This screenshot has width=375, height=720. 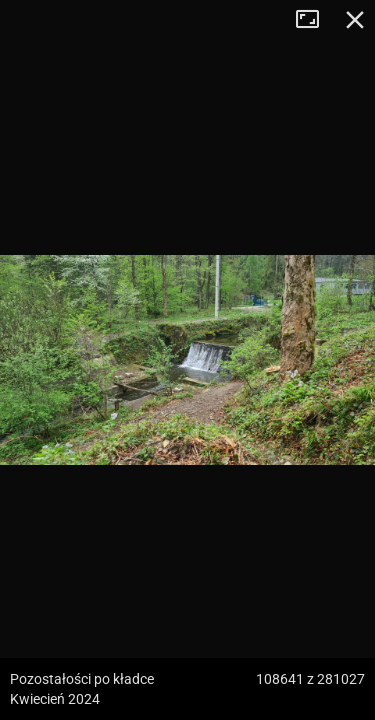 I want to click on Tryb pełnoekranowy, so click(x=315, y=20).